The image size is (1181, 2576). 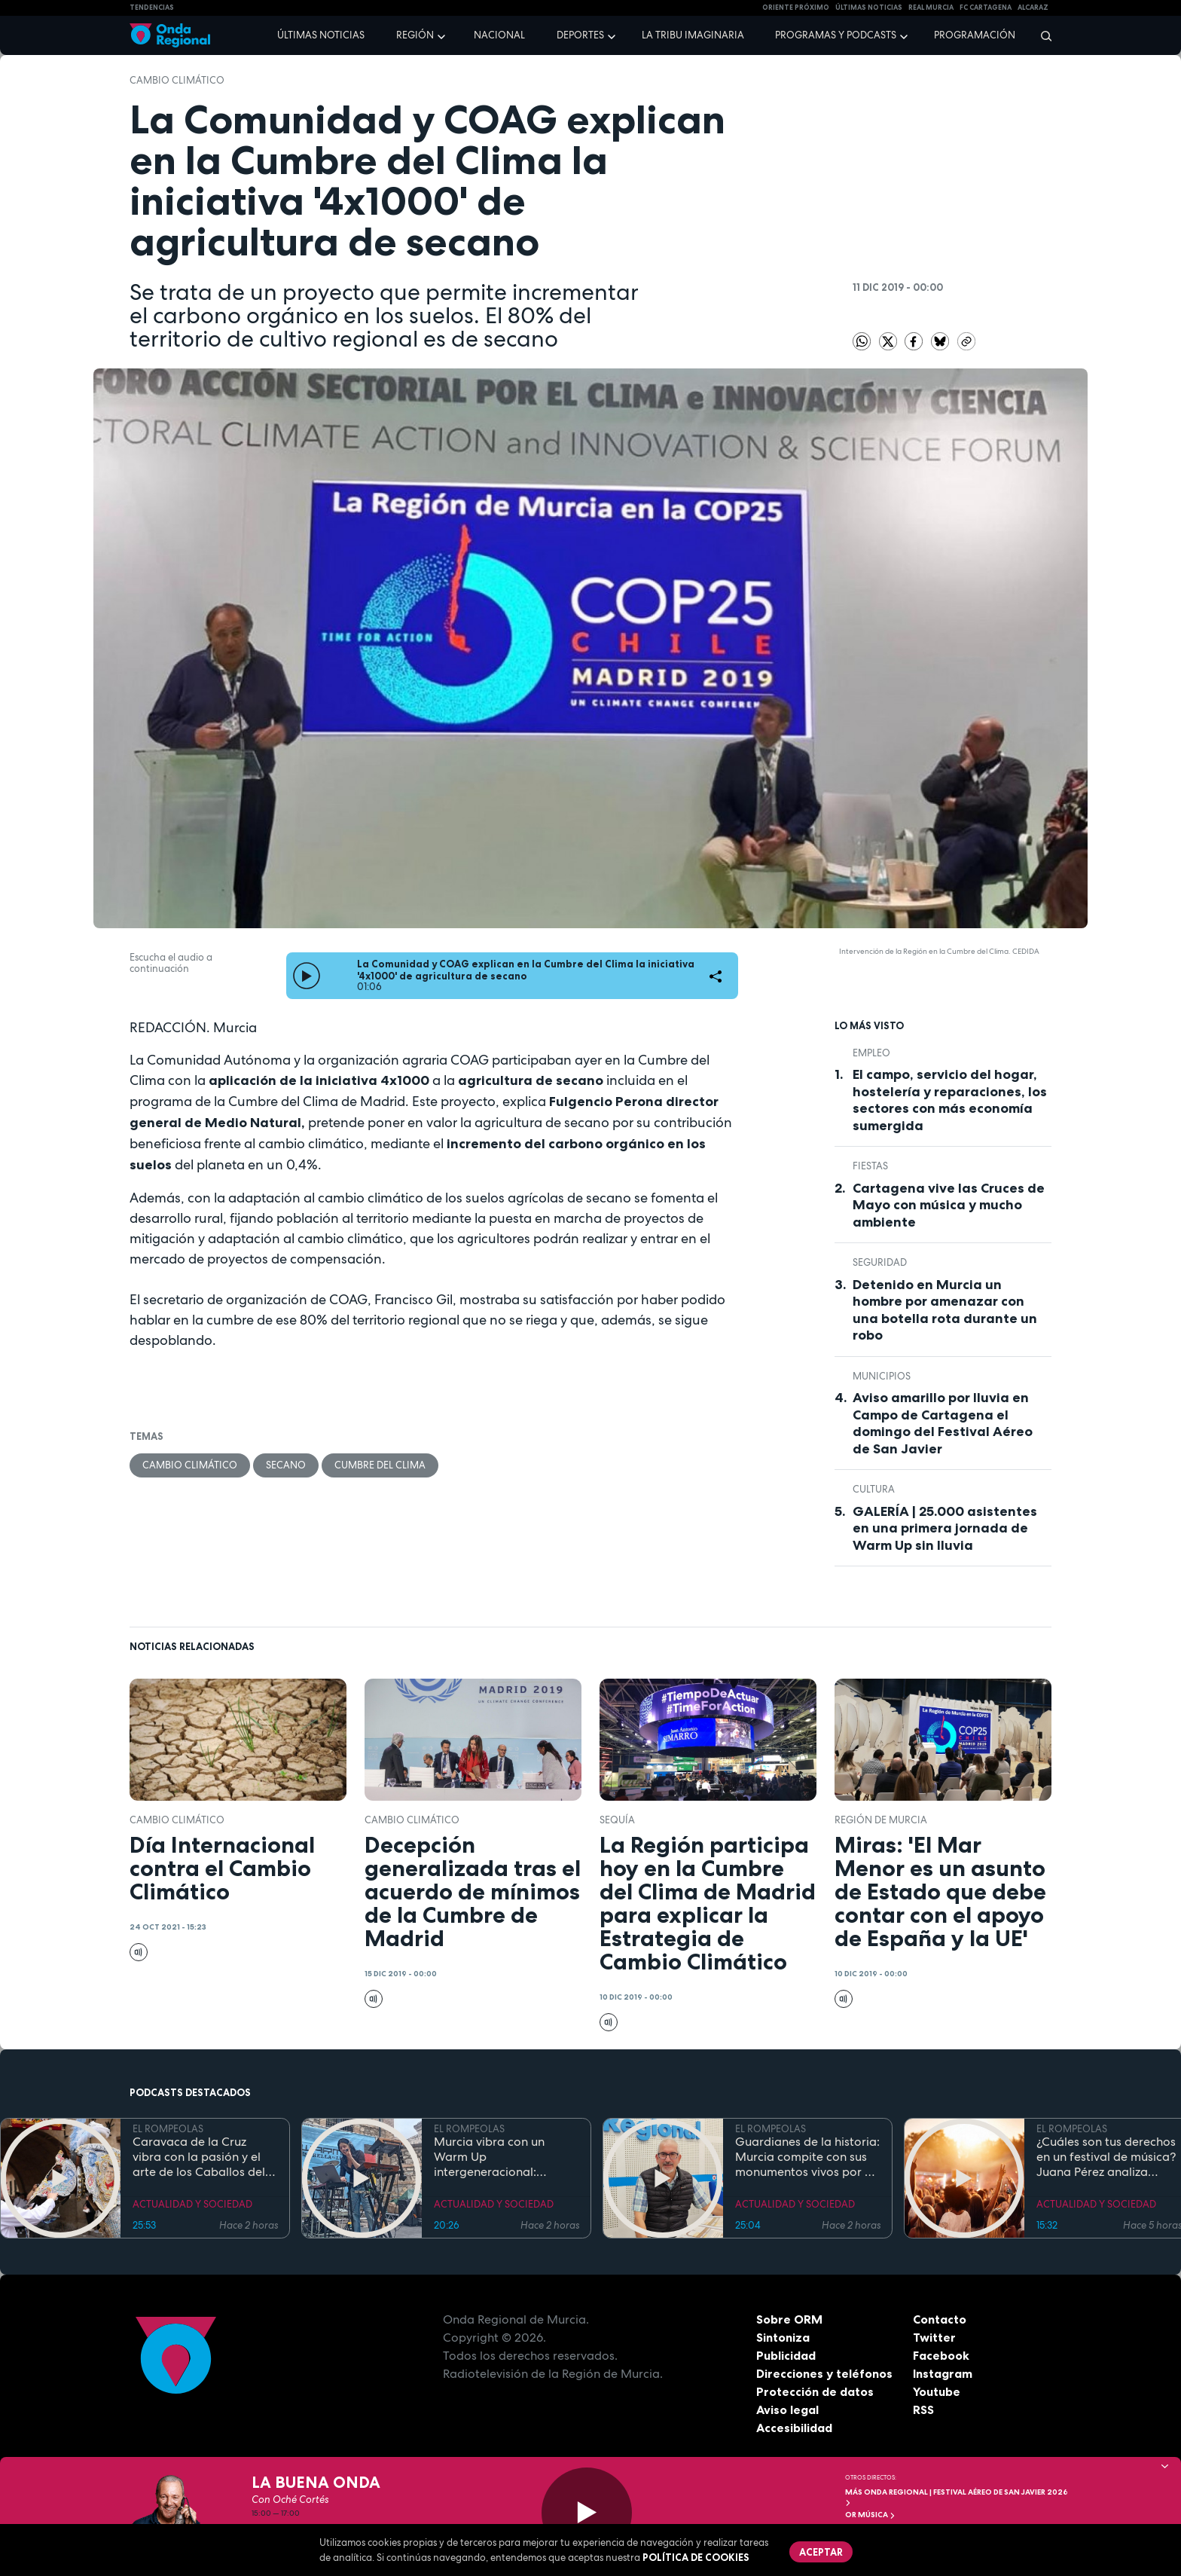 I want to click on Youtube, so click(x=936, y=2391).